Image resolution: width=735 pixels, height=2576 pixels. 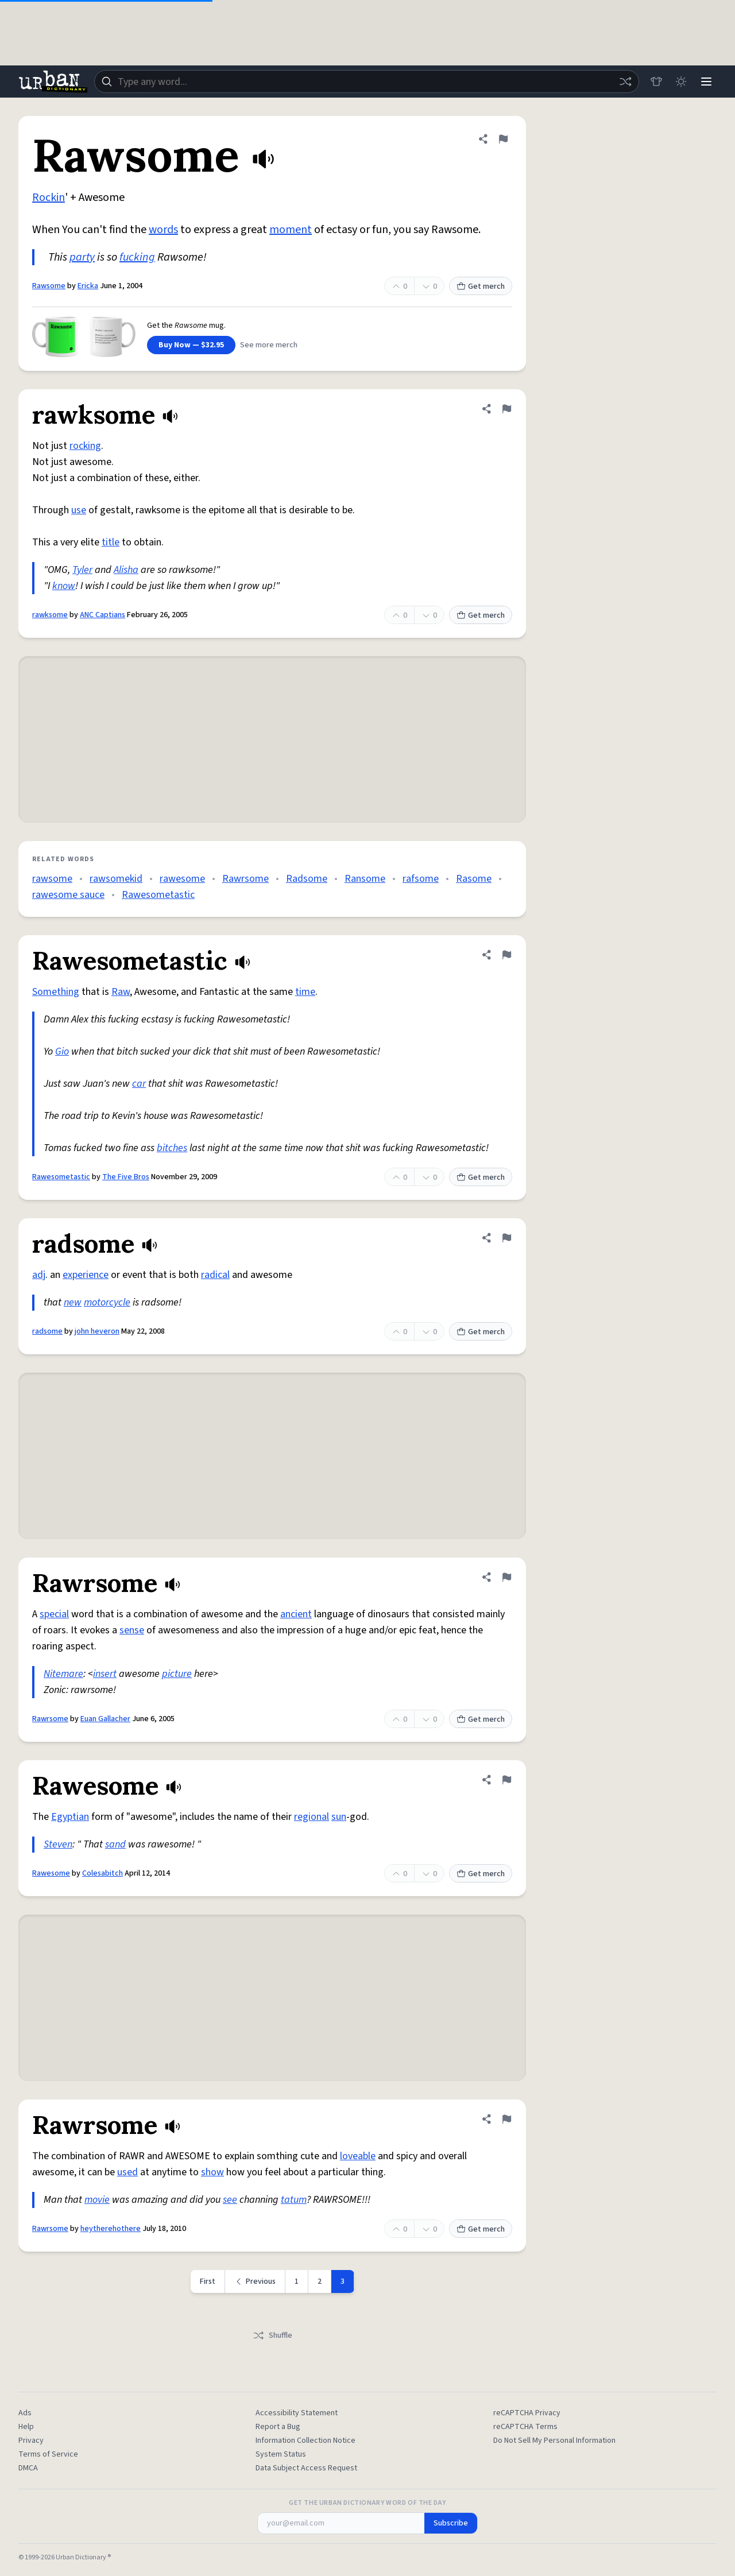 What do you see at coordinates (54, 1614) in the screenshot?
I see `special` at bounding box center [54, 1614].